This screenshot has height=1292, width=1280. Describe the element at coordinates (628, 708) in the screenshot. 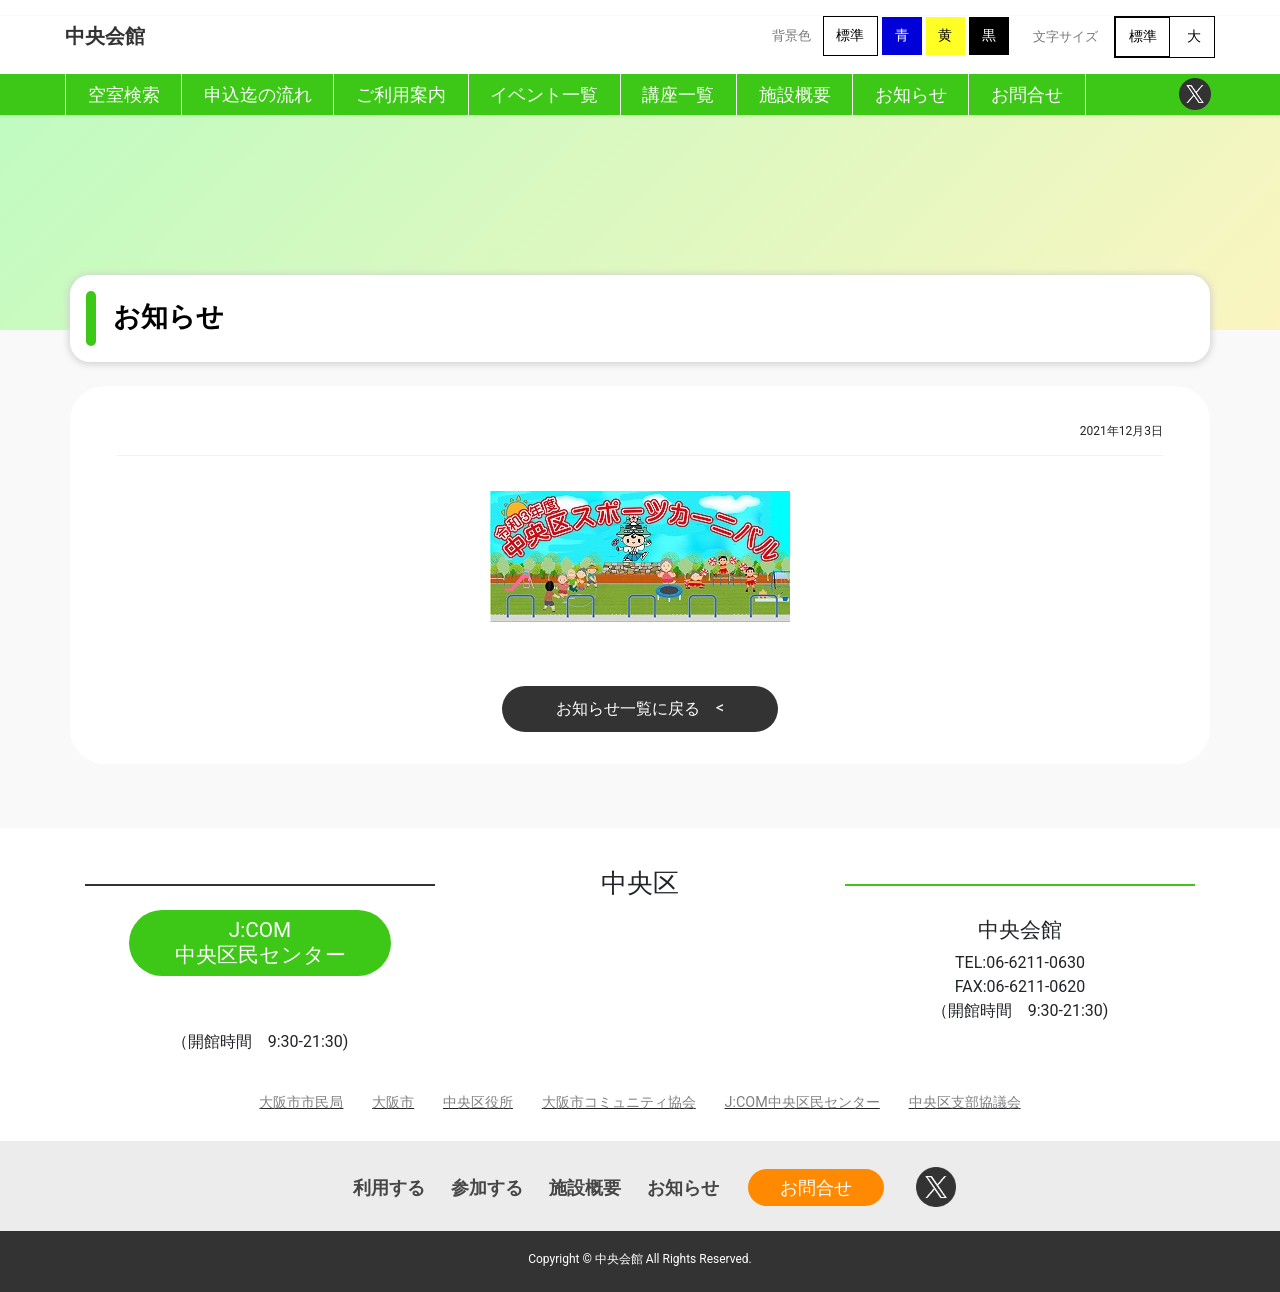

I see `お知らせ一覧に戻る` at that location.